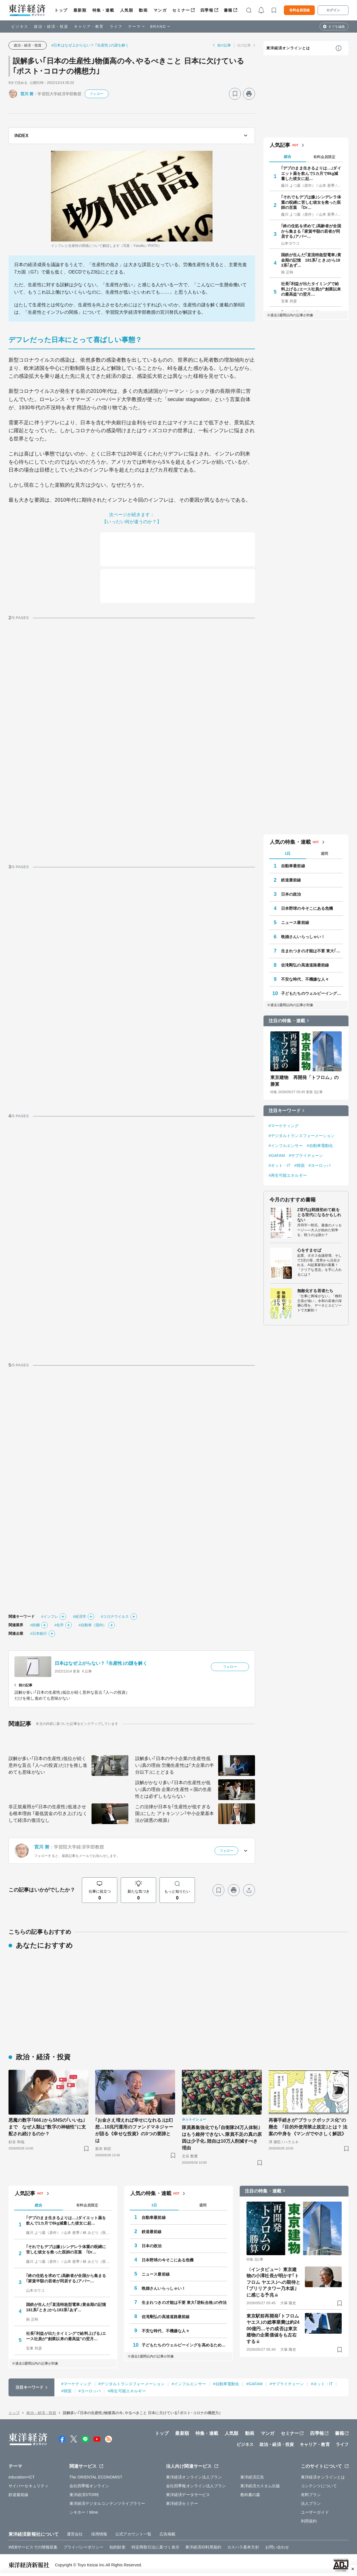 Image resolution: width=357 pixels, height=2576 pixels. Describe the element at coordinates (194, 2477) in the screenshot. I see `東洋経済オンライン法人プラン` at that location.